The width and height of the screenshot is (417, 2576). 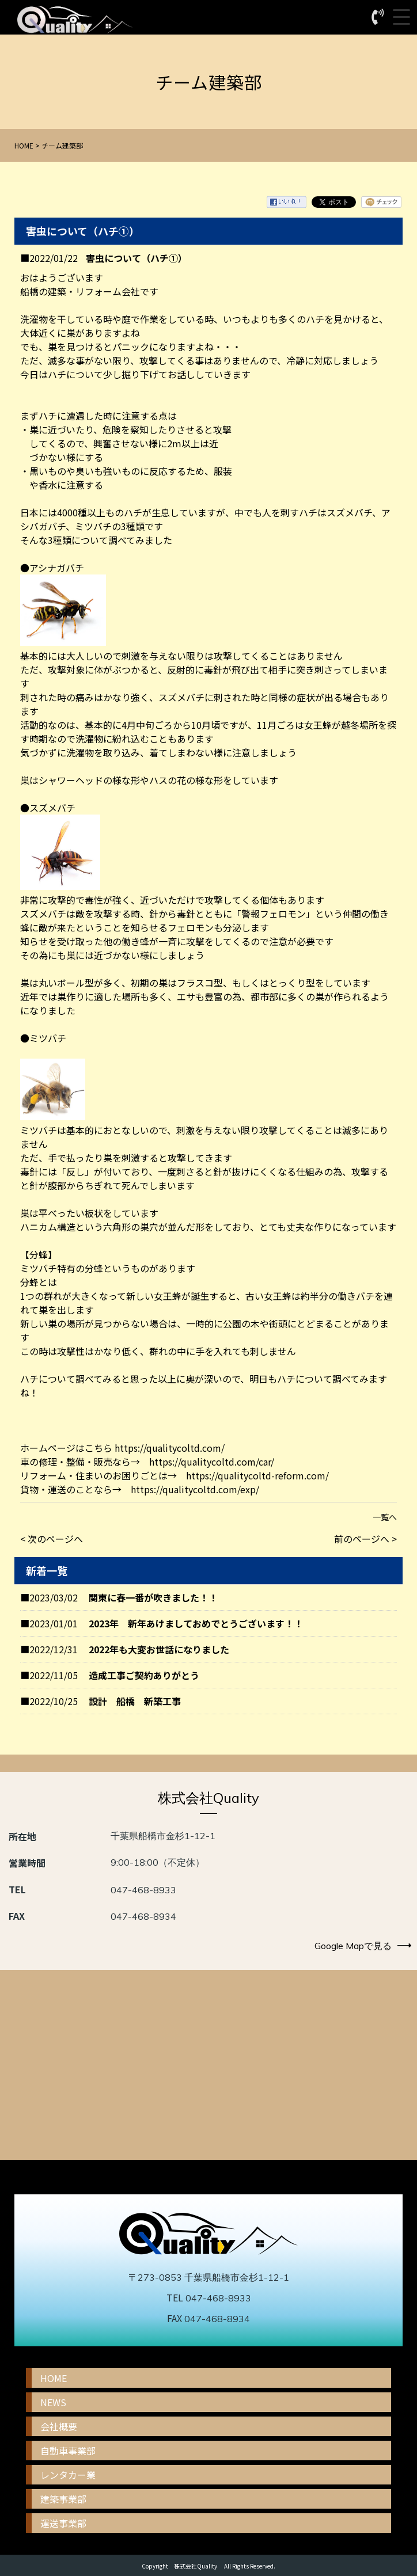 I want to click on https://qualitycoltd.com/, so click(x=170, y=1448).